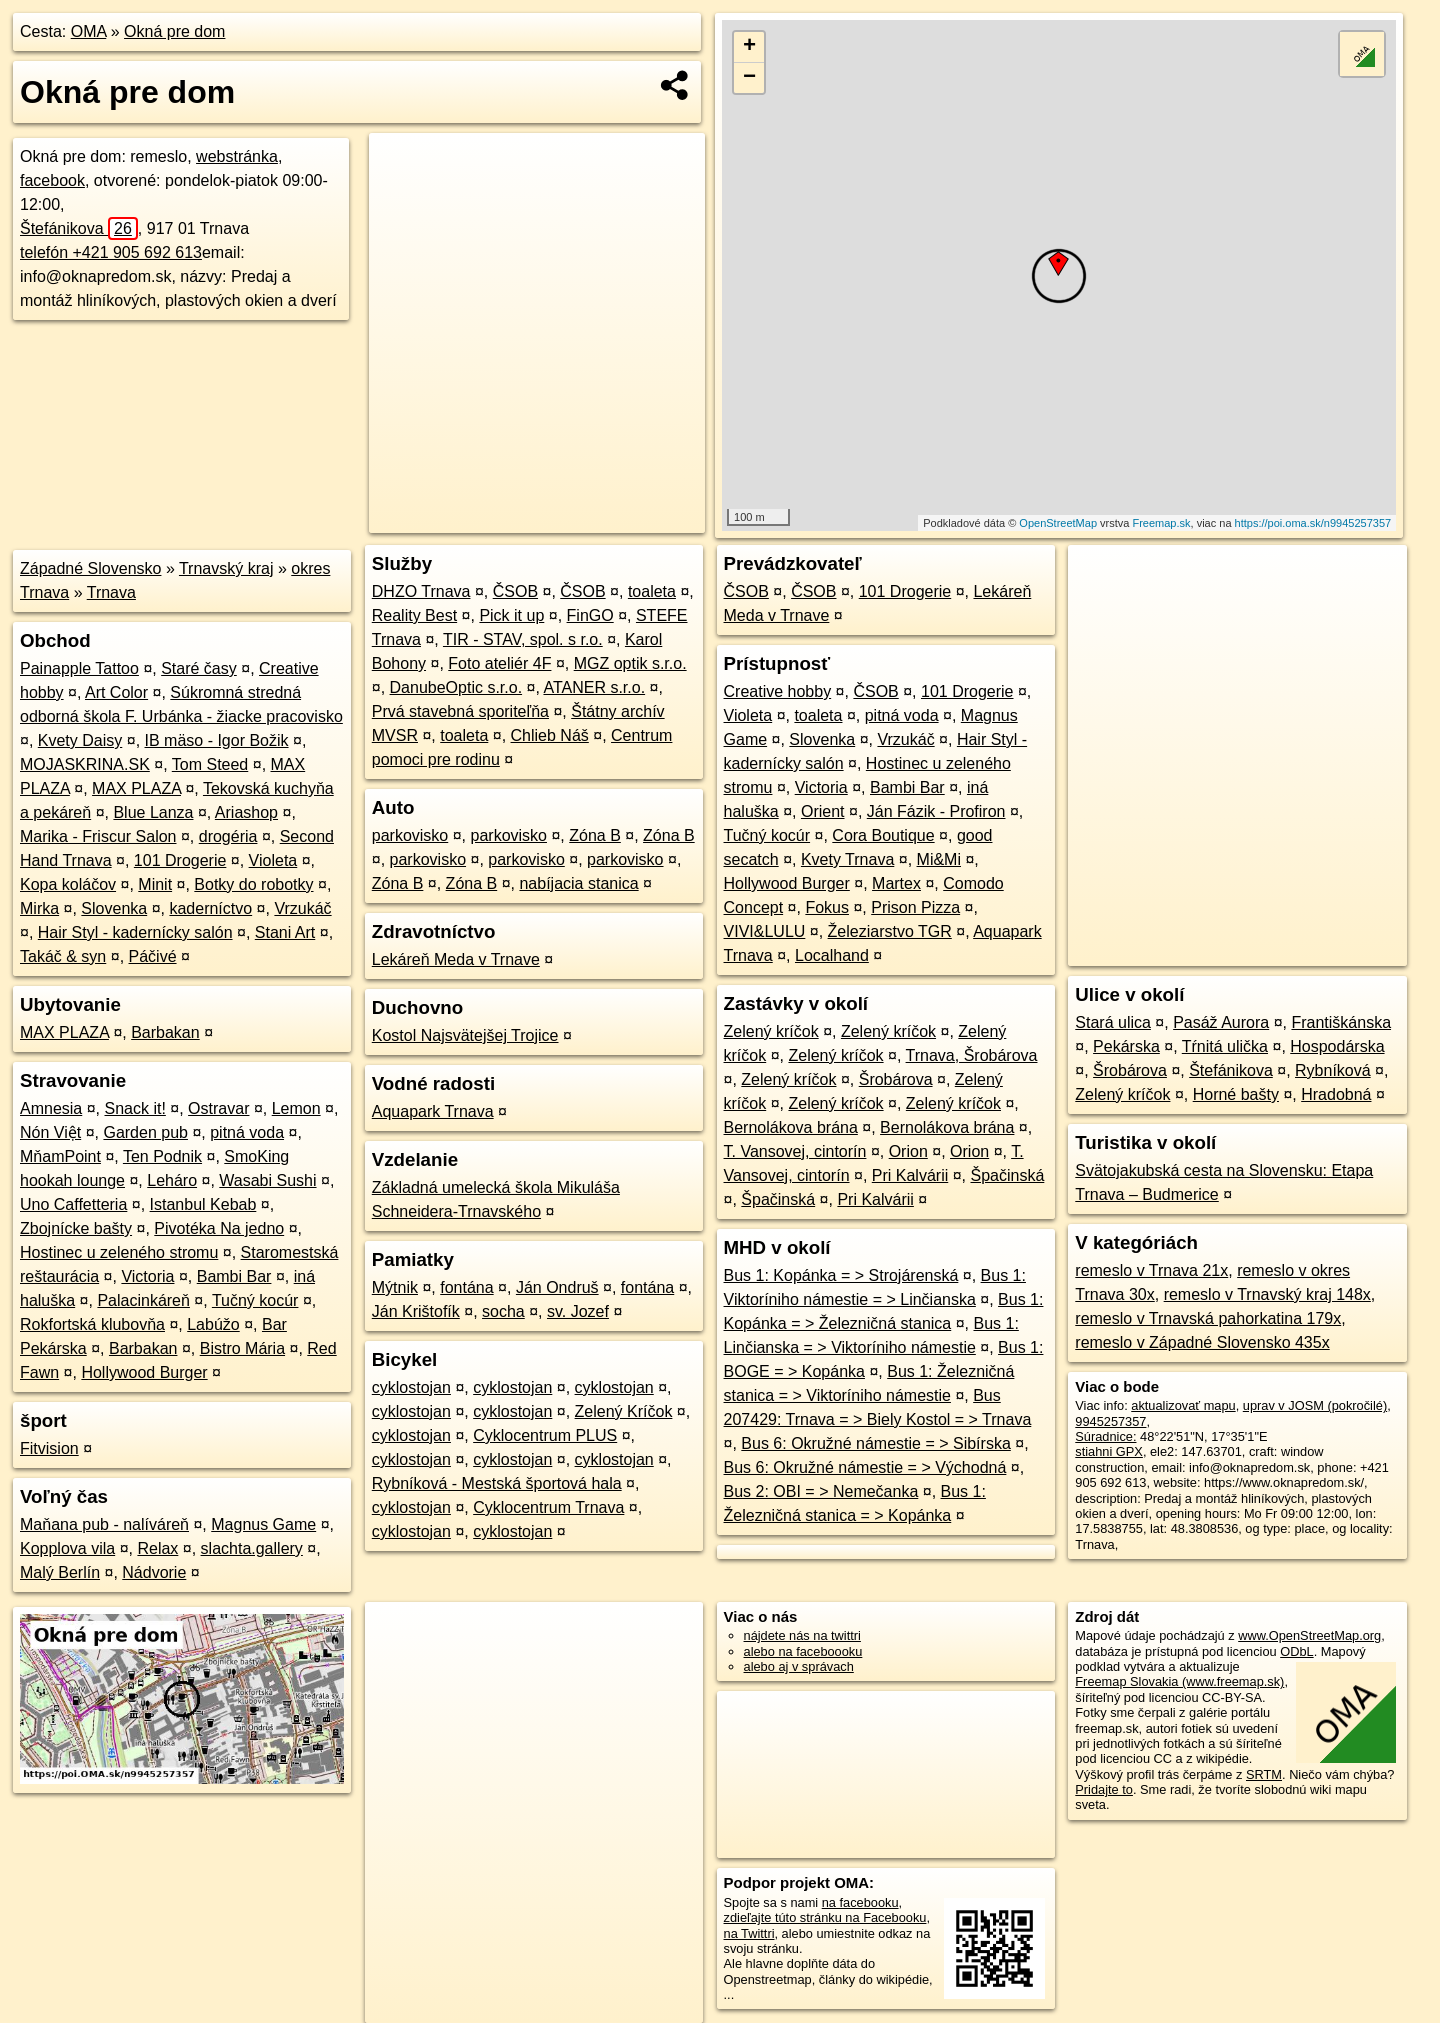  What do you see at coordinates (296, 1108) in the screenshot?
I see `Lemon` at bounding box center [296, 1108].